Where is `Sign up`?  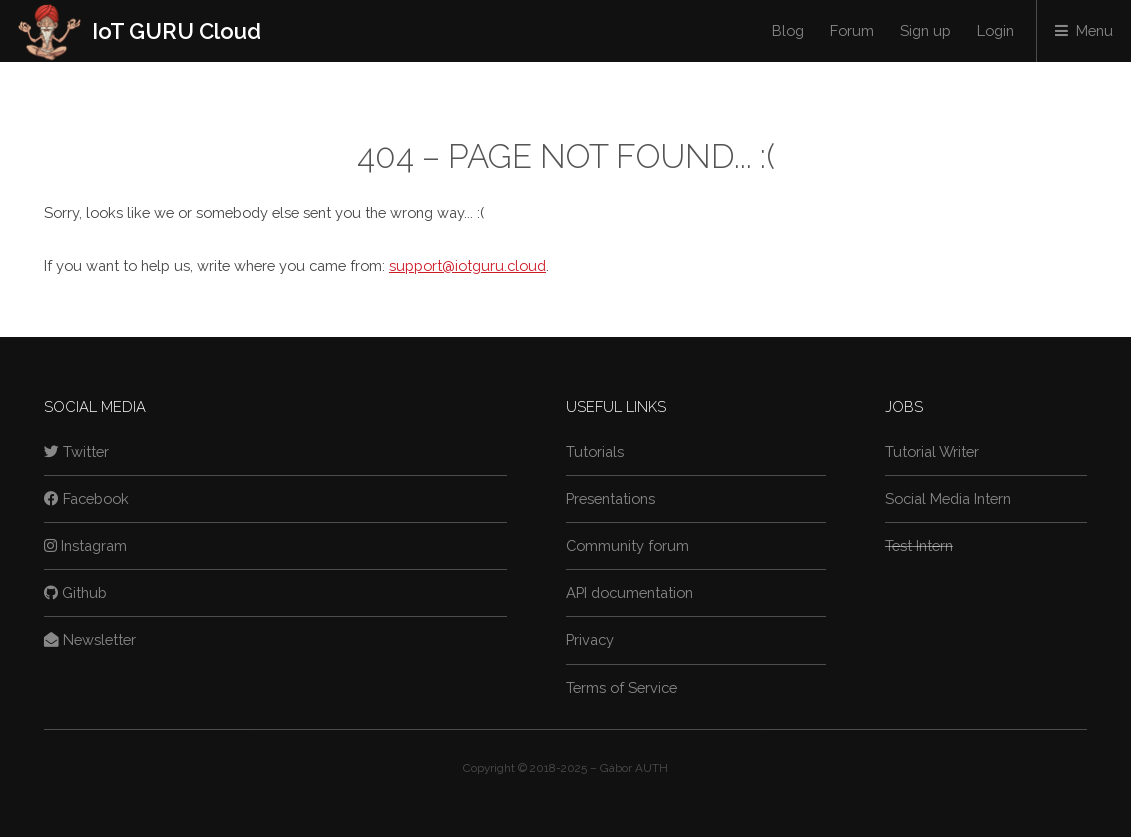
Sign up is located at coordinates (925, 30).